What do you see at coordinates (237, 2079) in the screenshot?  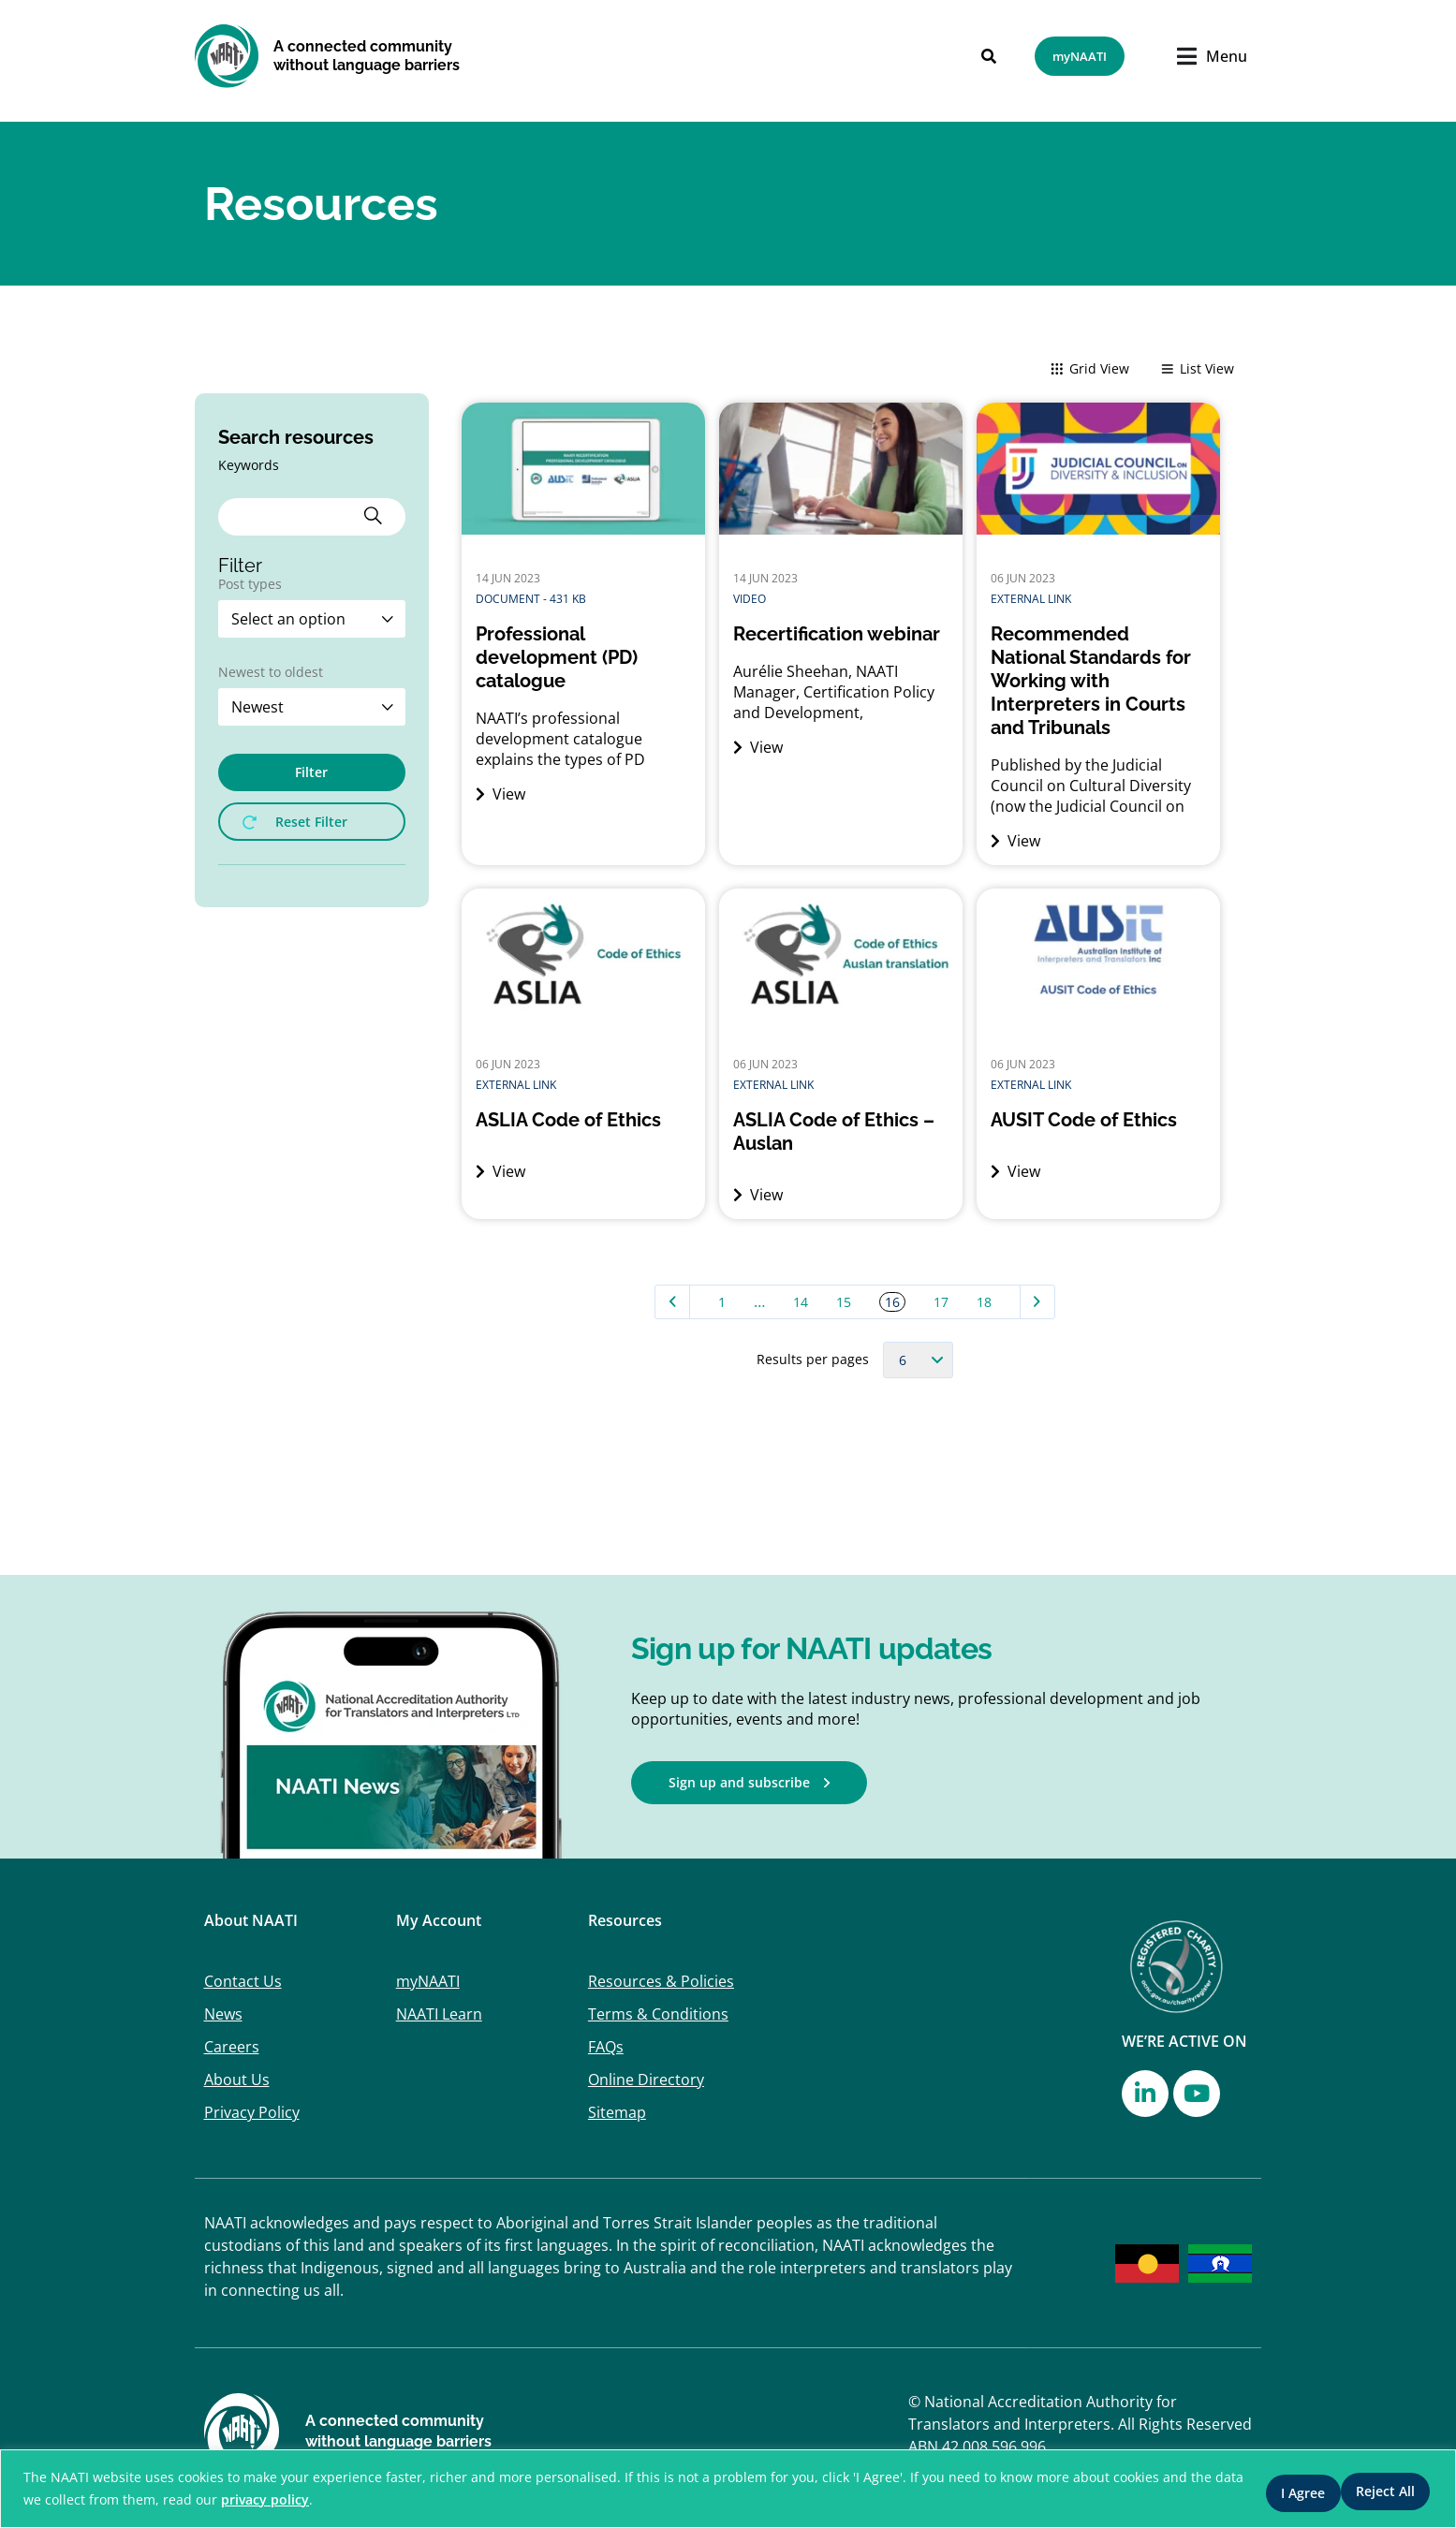 I see `About Us` at bounding box center [237, 2079].